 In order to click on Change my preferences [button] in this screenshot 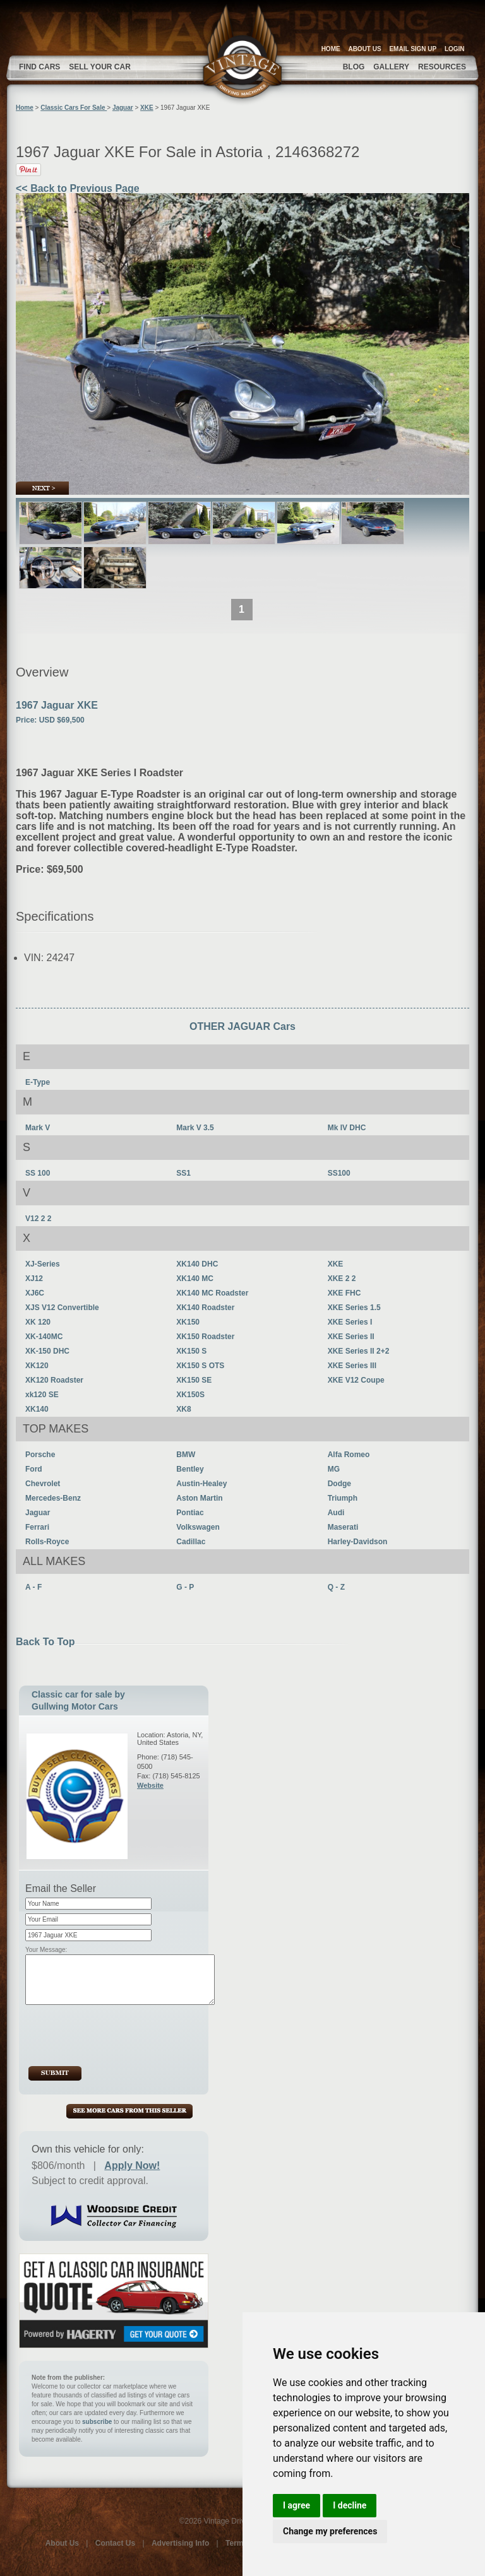, I will do `click(330, 2531)`.